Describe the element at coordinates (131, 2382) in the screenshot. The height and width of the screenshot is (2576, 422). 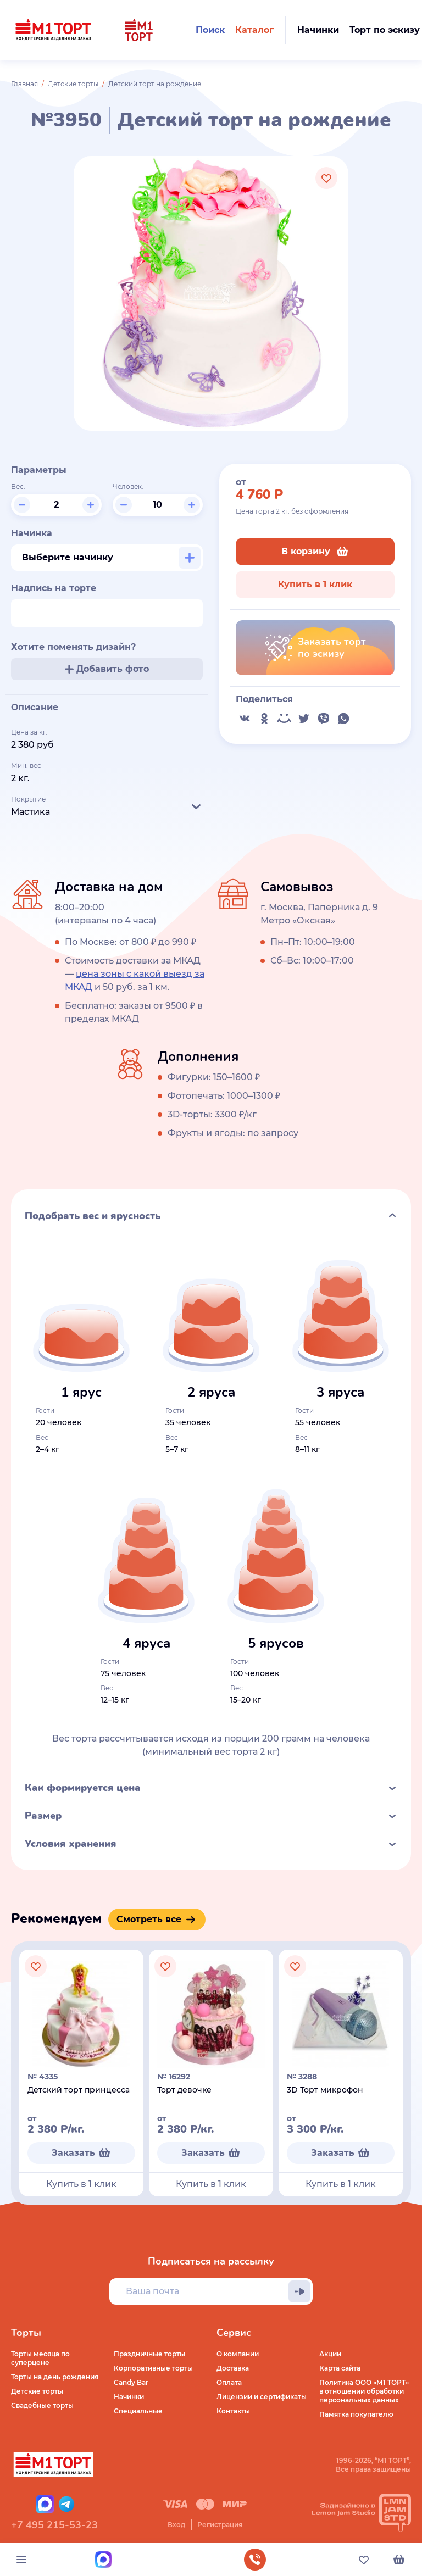
I see `Candy Bar` at that location.